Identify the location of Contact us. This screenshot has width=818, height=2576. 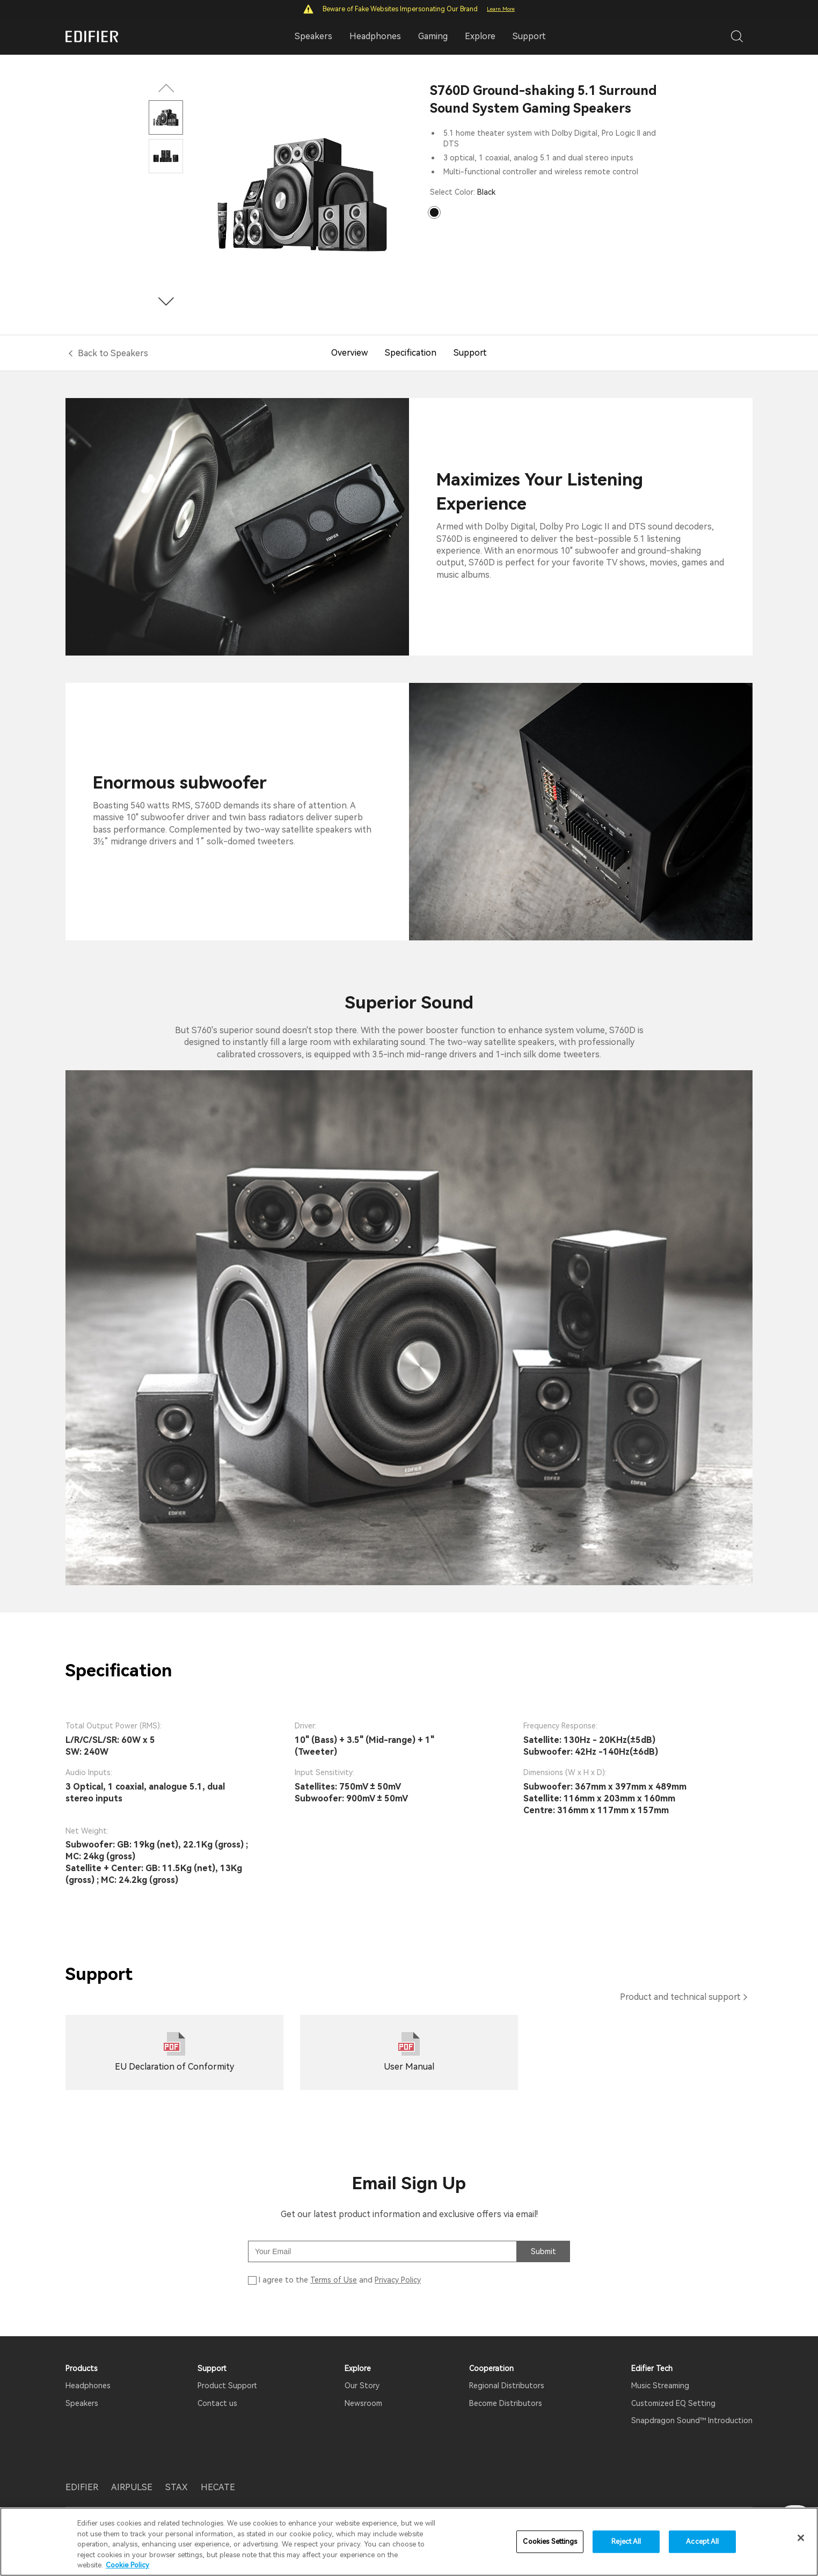
(217, 2403).